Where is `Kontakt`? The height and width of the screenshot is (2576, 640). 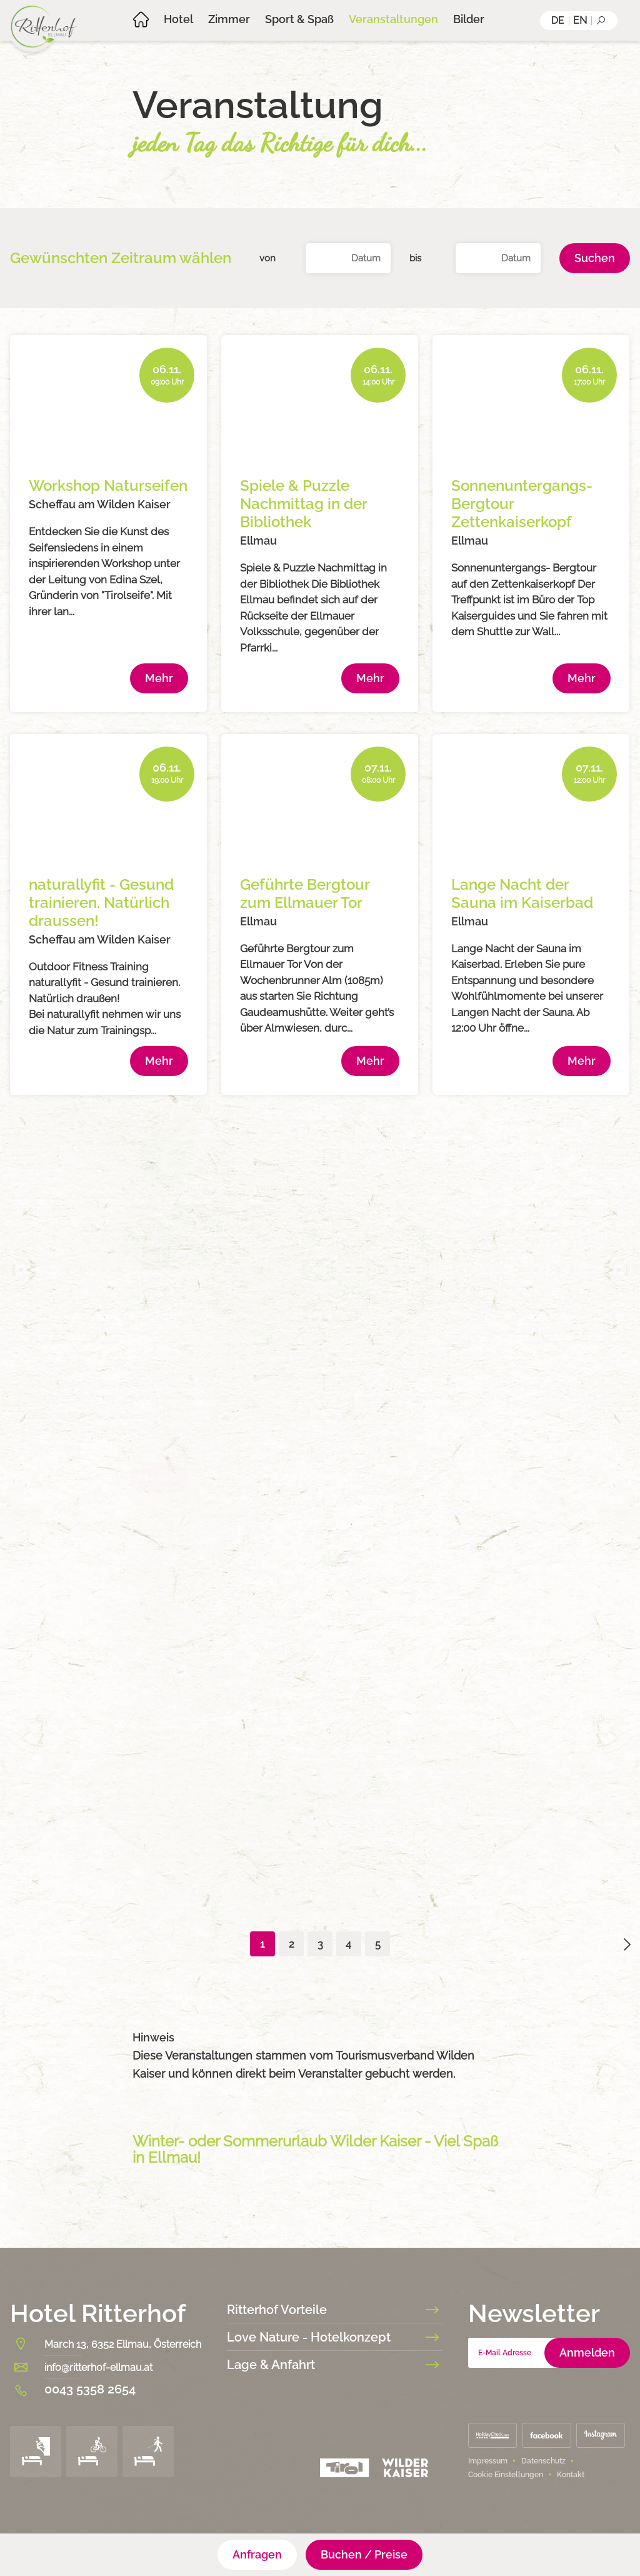 Kontakt is located at coordinates (570, 2474).